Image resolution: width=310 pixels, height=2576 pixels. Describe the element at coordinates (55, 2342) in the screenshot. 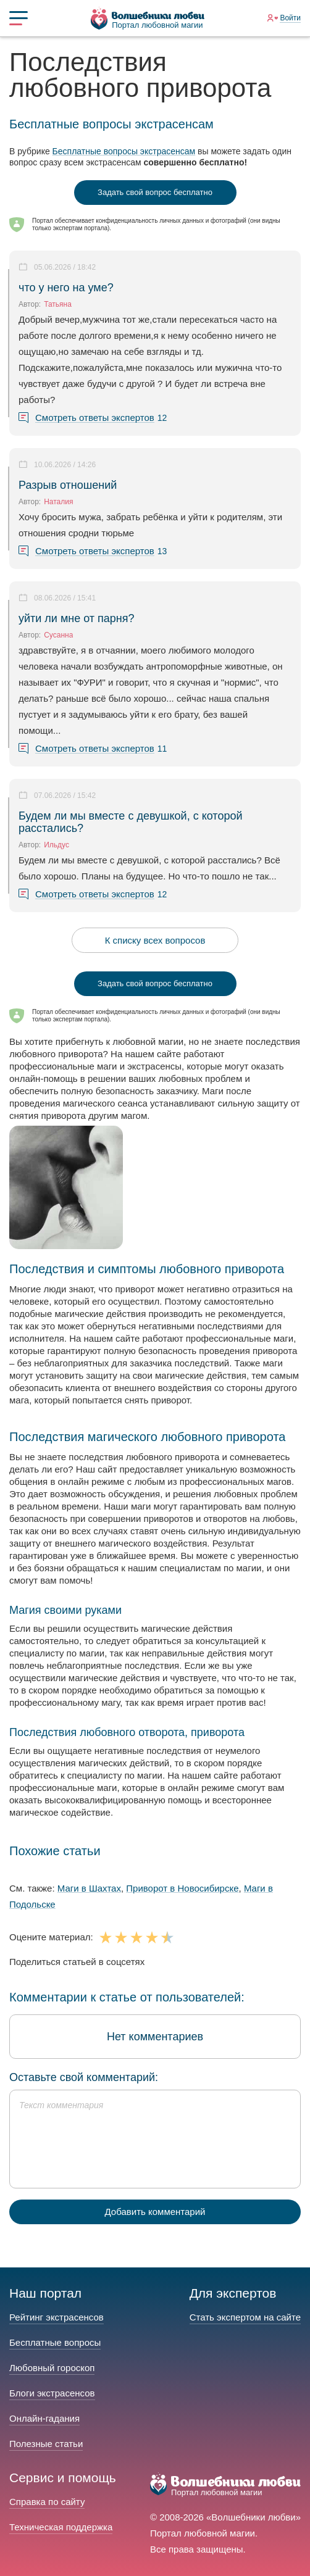

I see `Бесплатные вопросы` at that location.